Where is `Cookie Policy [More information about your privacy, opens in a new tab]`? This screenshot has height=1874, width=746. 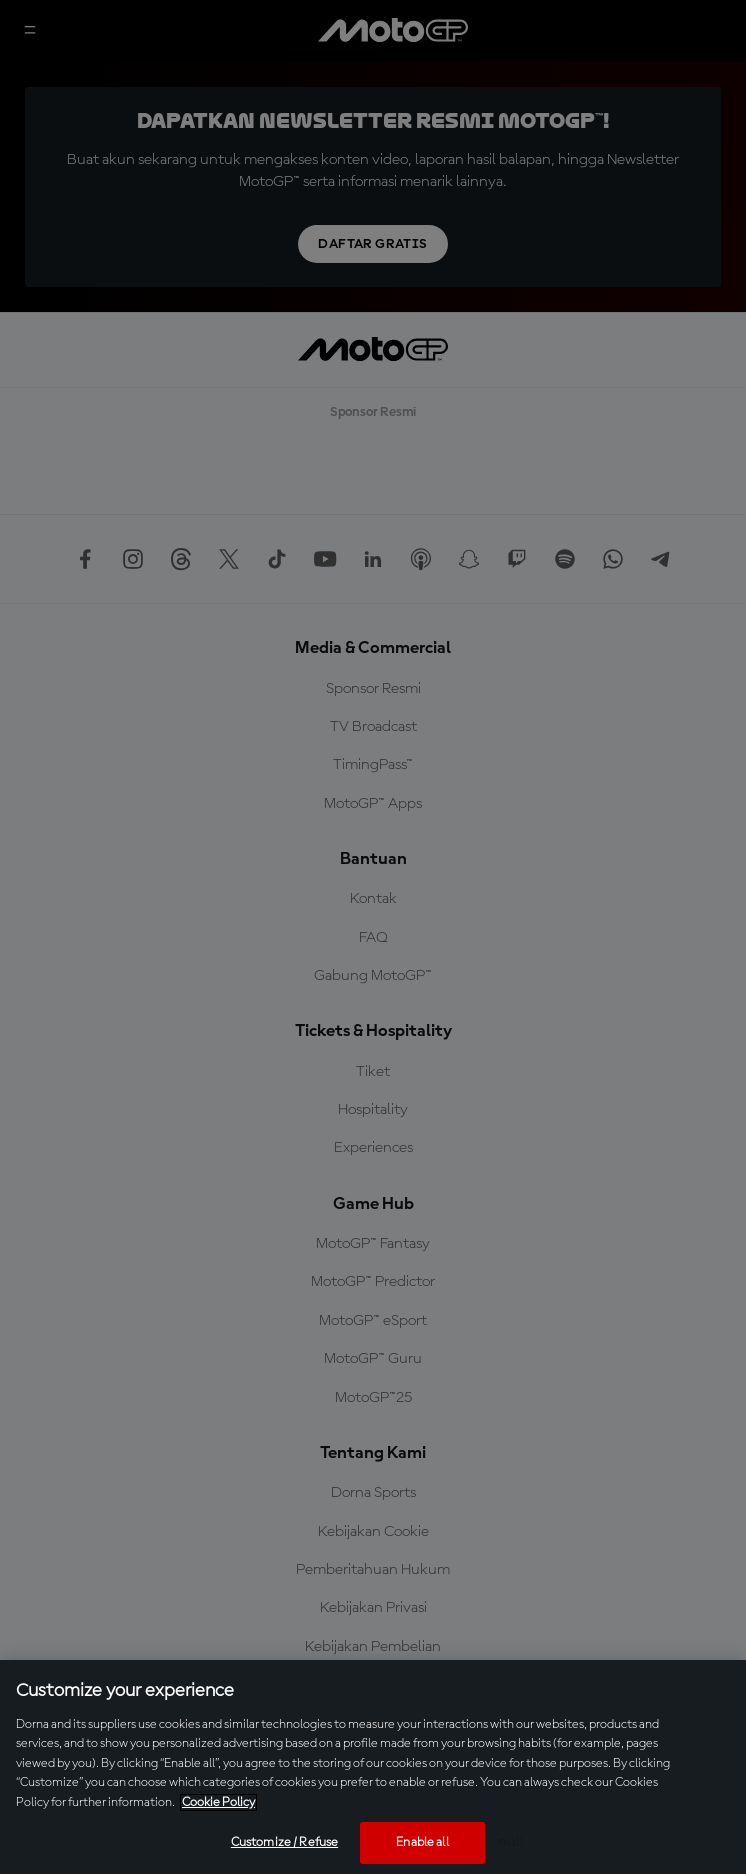 Cookie Policy [More information about your privacy, opens in a new tab] is located at coordinates (218, 1802).